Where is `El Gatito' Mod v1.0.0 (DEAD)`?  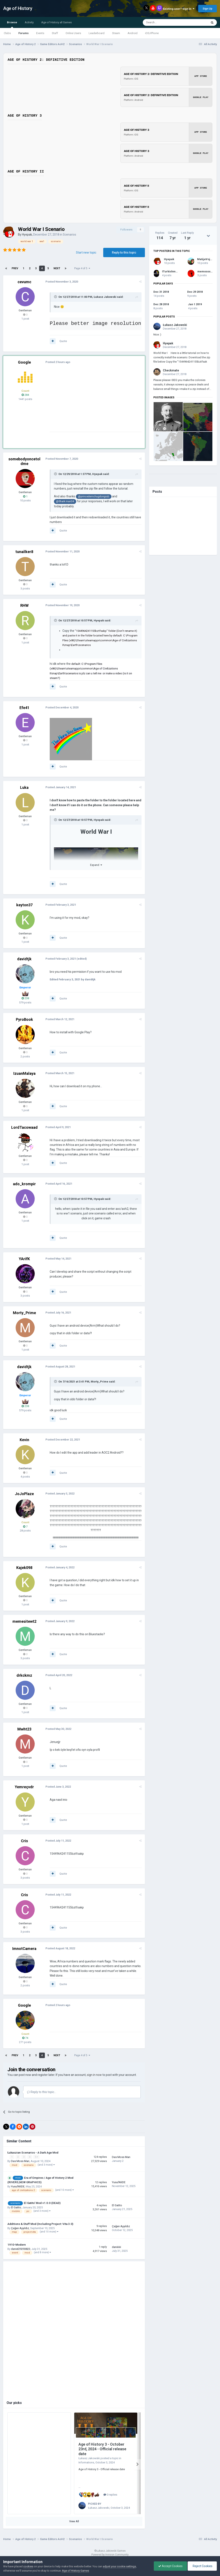
El Gatito' Mod v1.0.0 (DEAD) is located at coordinates (42, 2203).